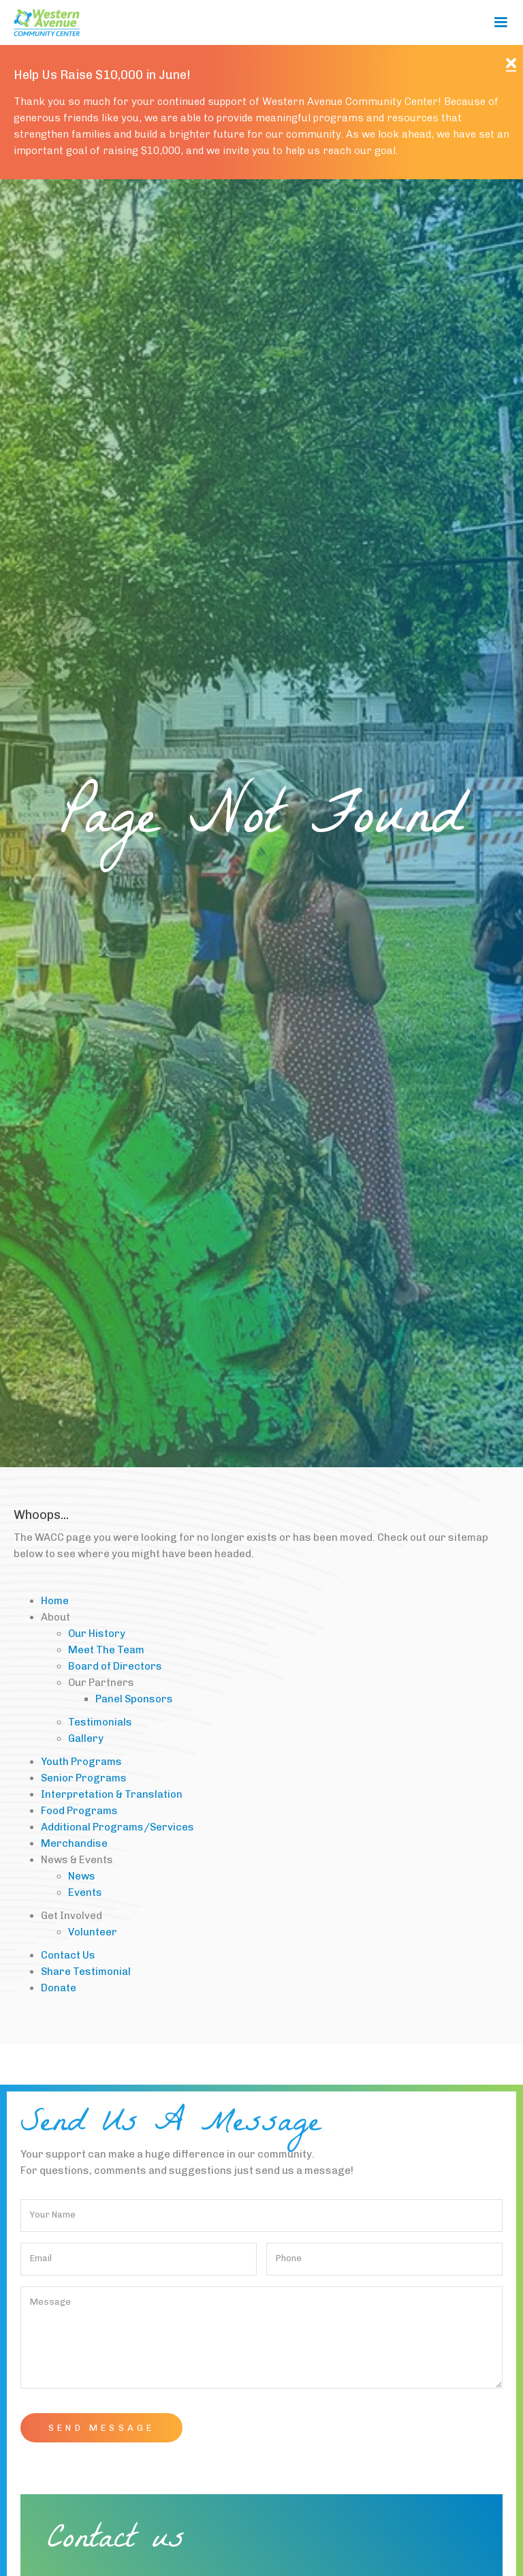 This screenshot has width=523, height=2576. What do you see at coordinates (55, 1601) in the screenshot?
I see `Home` at bounding box center [55, 1601].